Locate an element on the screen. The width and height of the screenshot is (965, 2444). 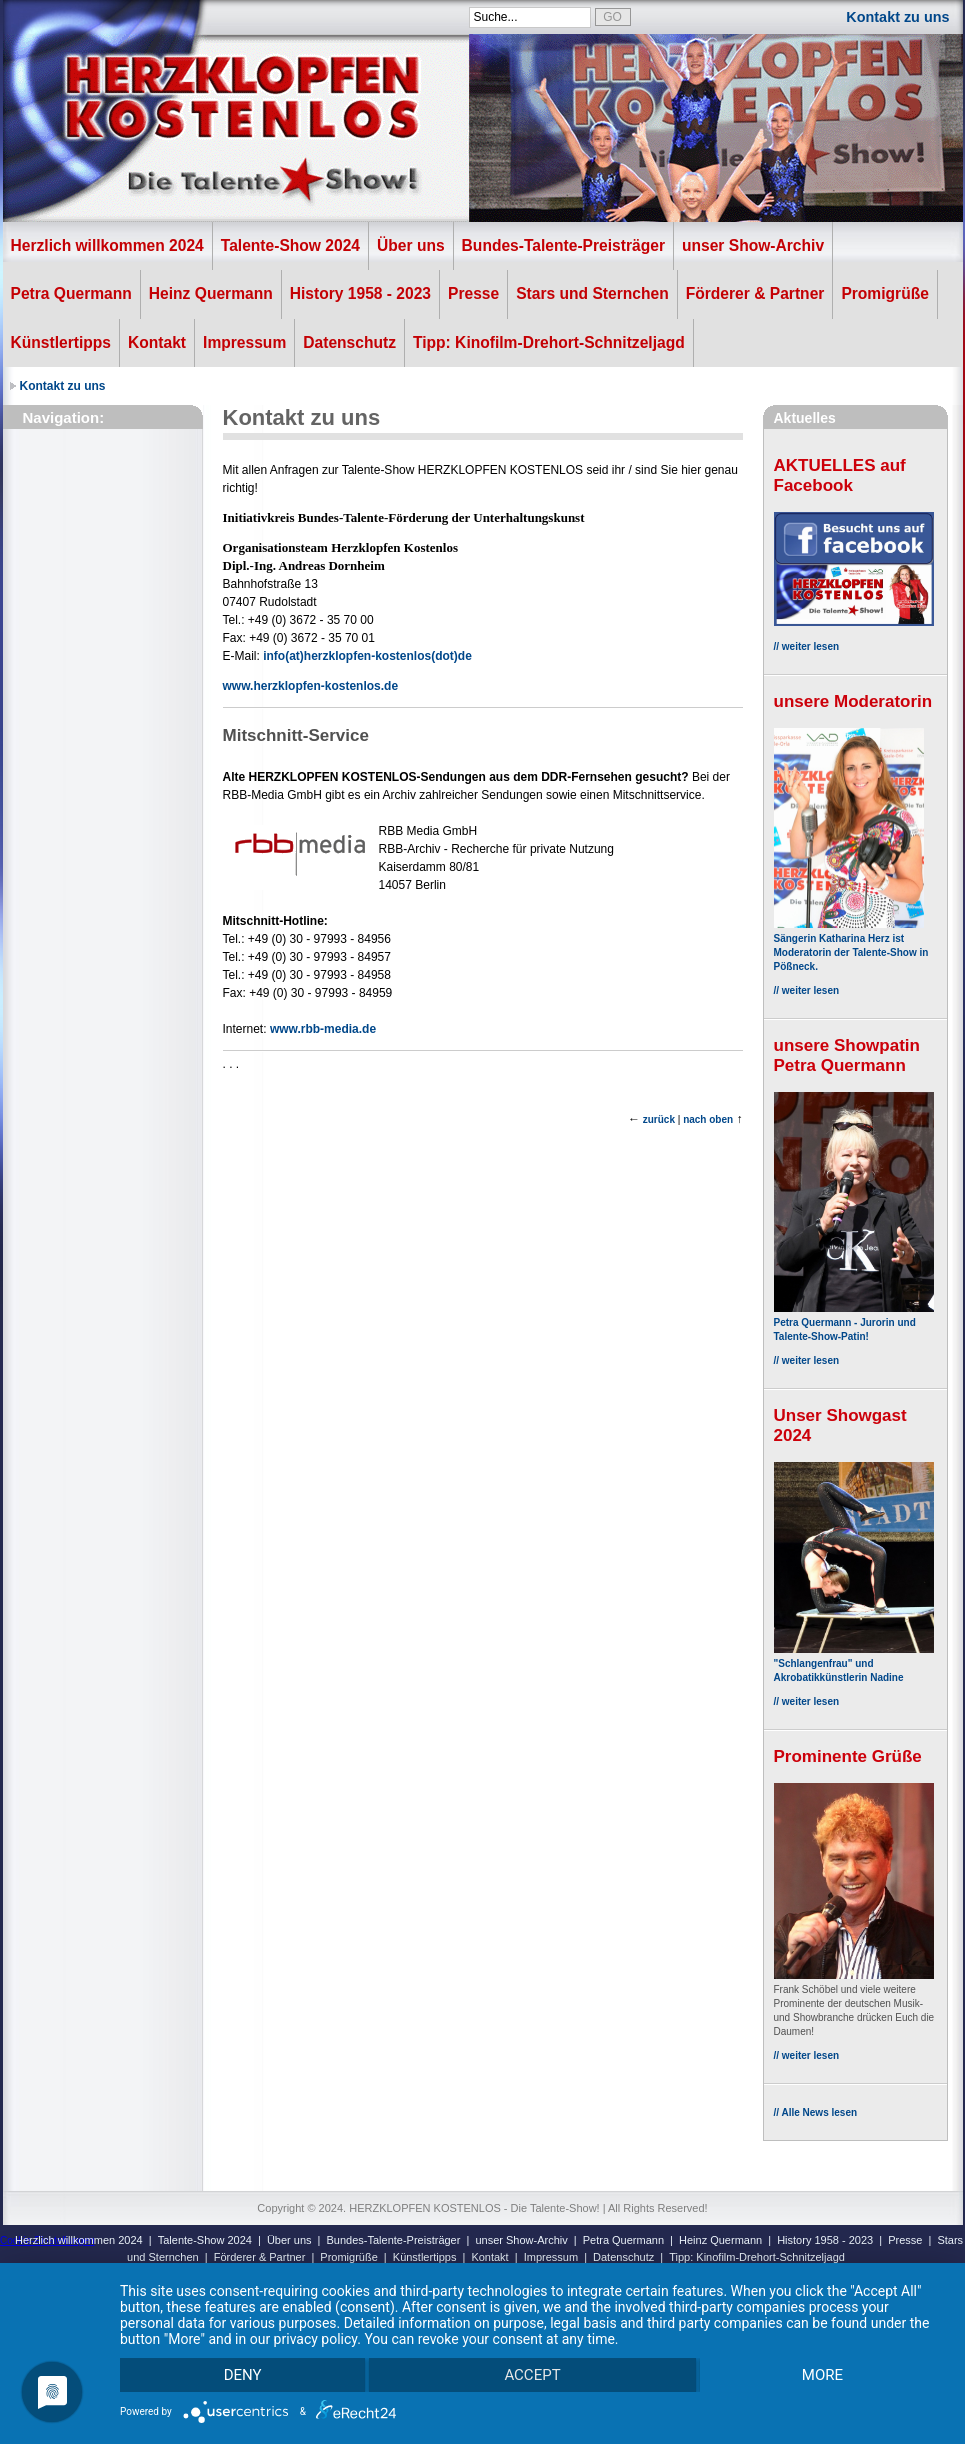
Über uns is located at coordinates (411, 245).